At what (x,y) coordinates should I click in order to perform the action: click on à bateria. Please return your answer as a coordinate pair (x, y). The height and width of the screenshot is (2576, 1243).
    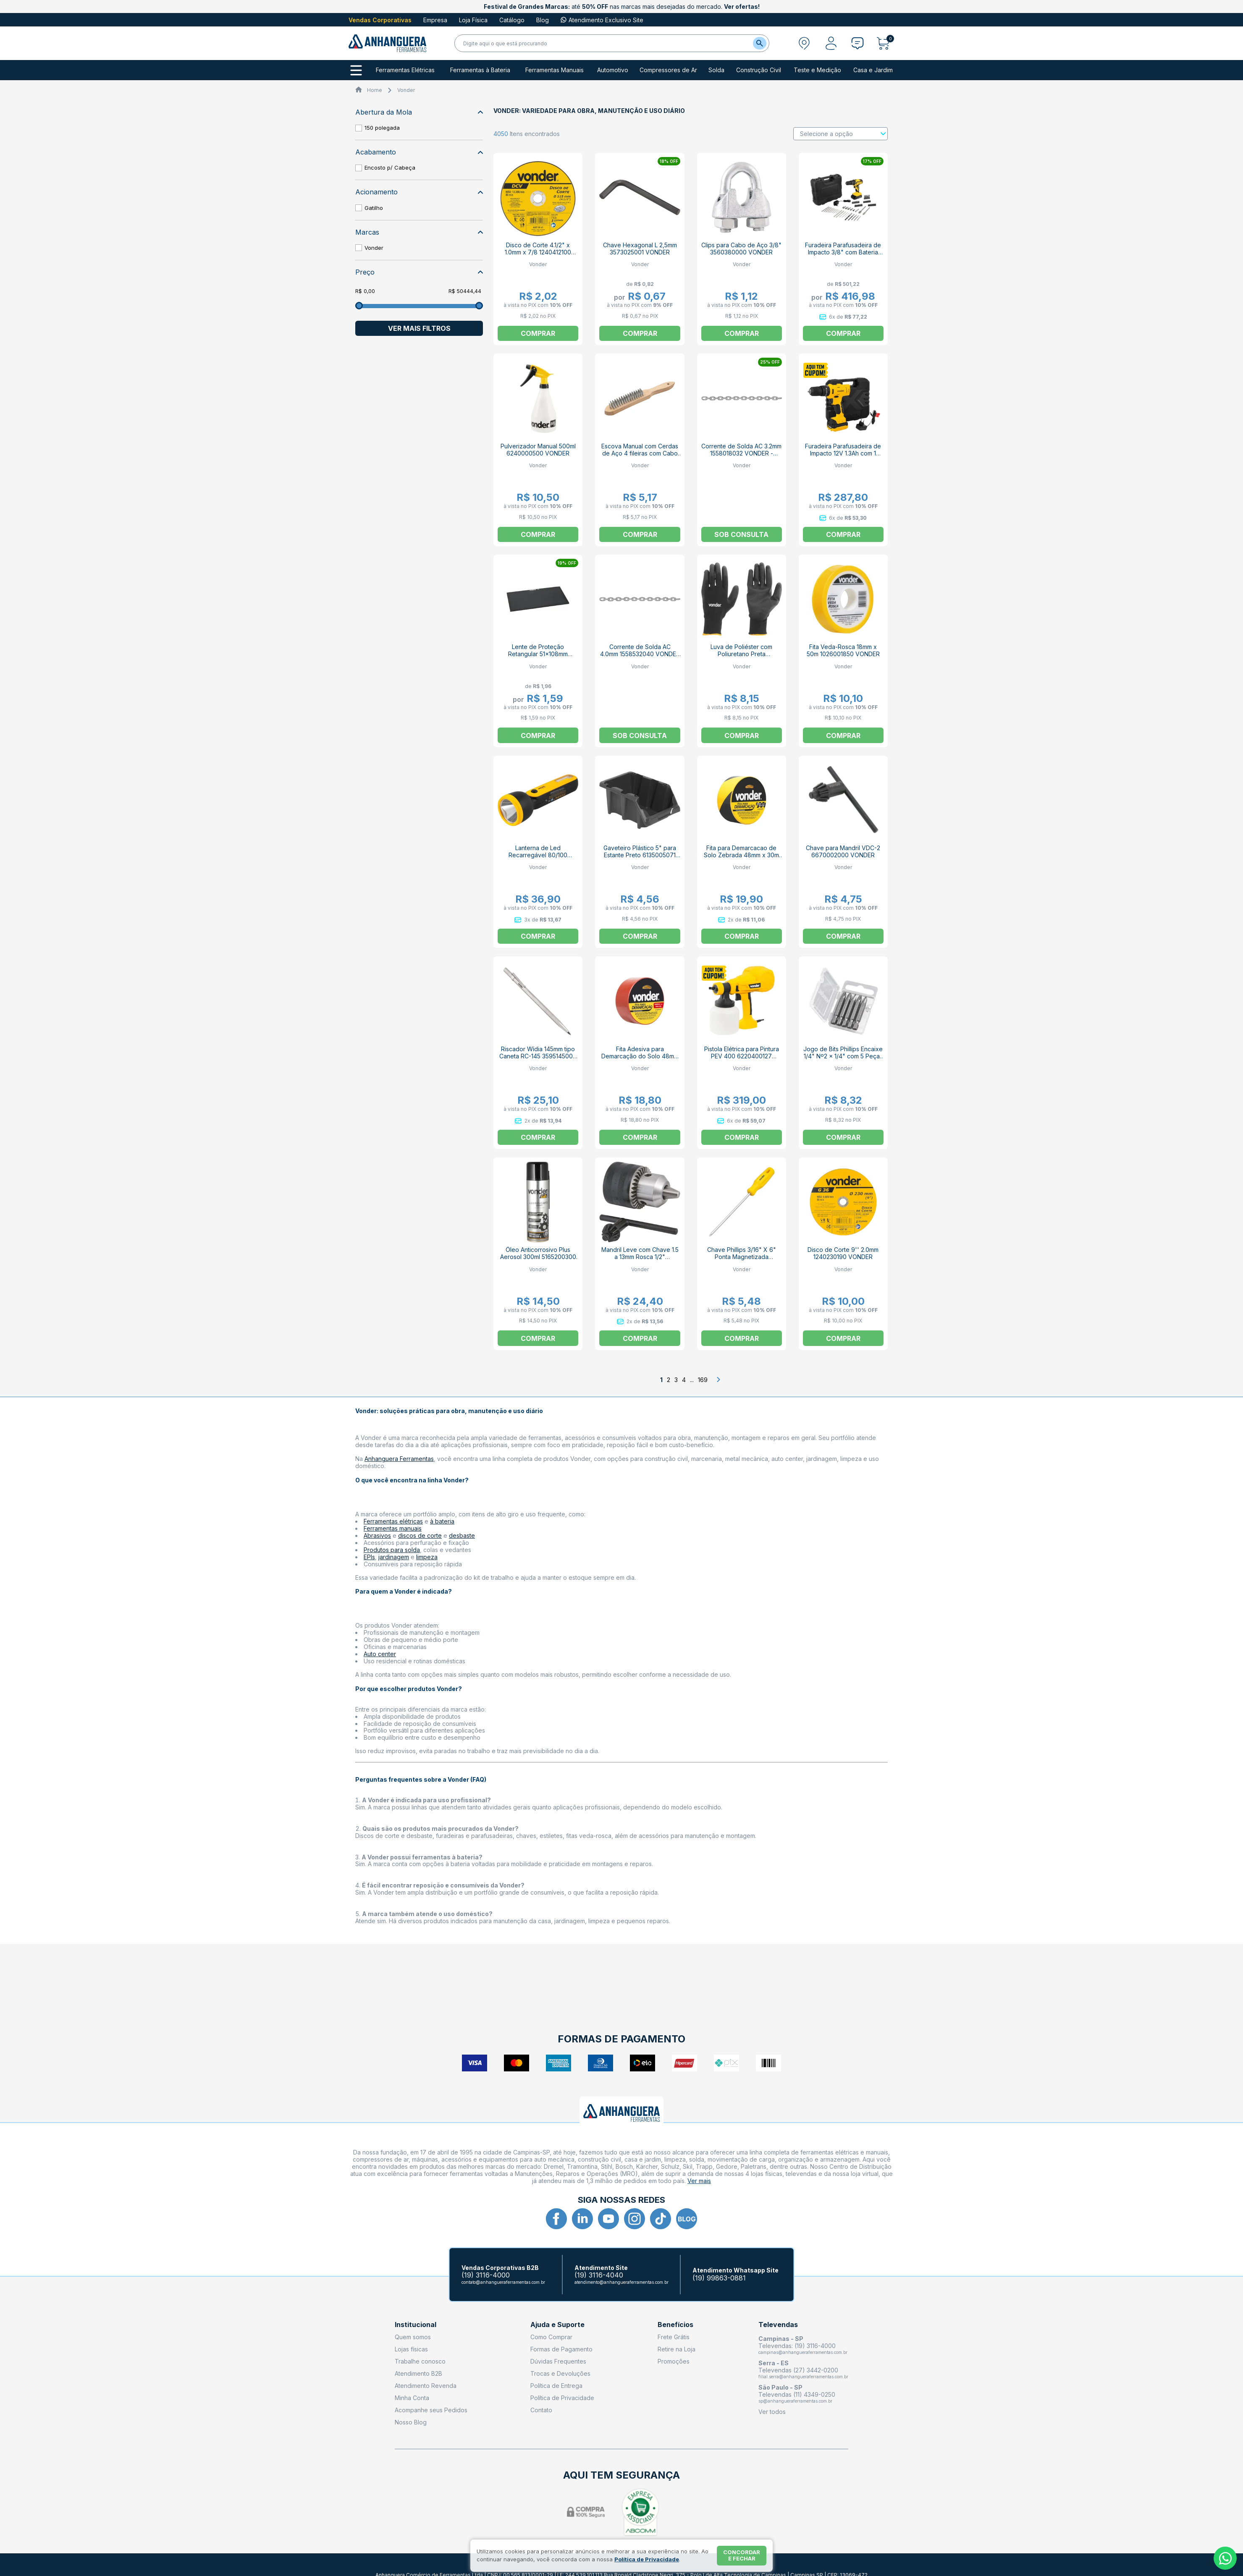
    Looking at the image, I should click on (442, 1521).